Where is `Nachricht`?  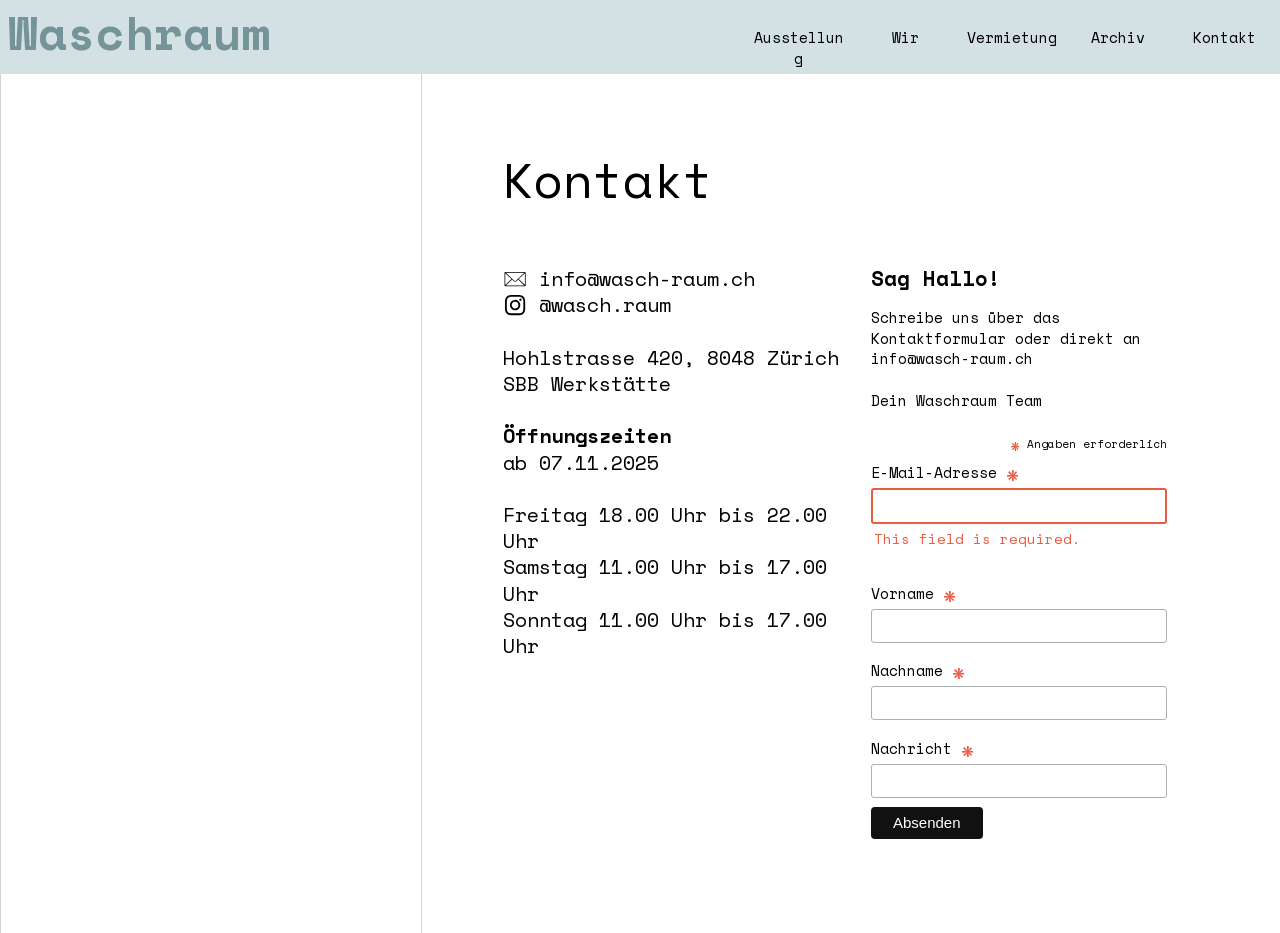
Nachricht is located at coordinates (923, 747).